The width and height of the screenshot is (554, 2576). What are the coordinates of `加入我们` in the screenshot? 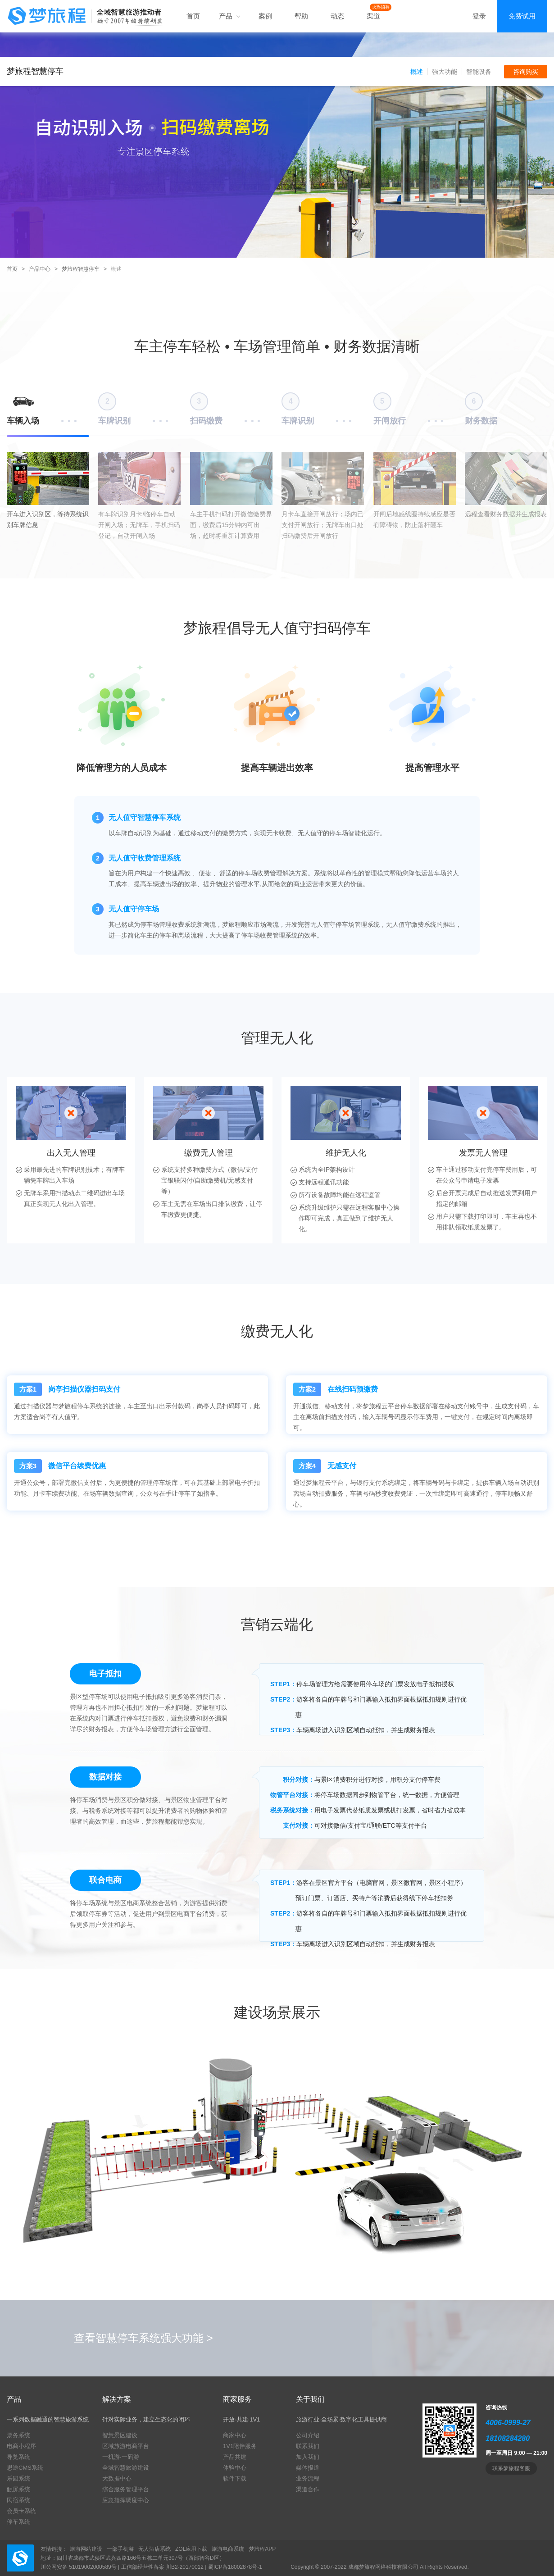 It's located at (307, 2456).